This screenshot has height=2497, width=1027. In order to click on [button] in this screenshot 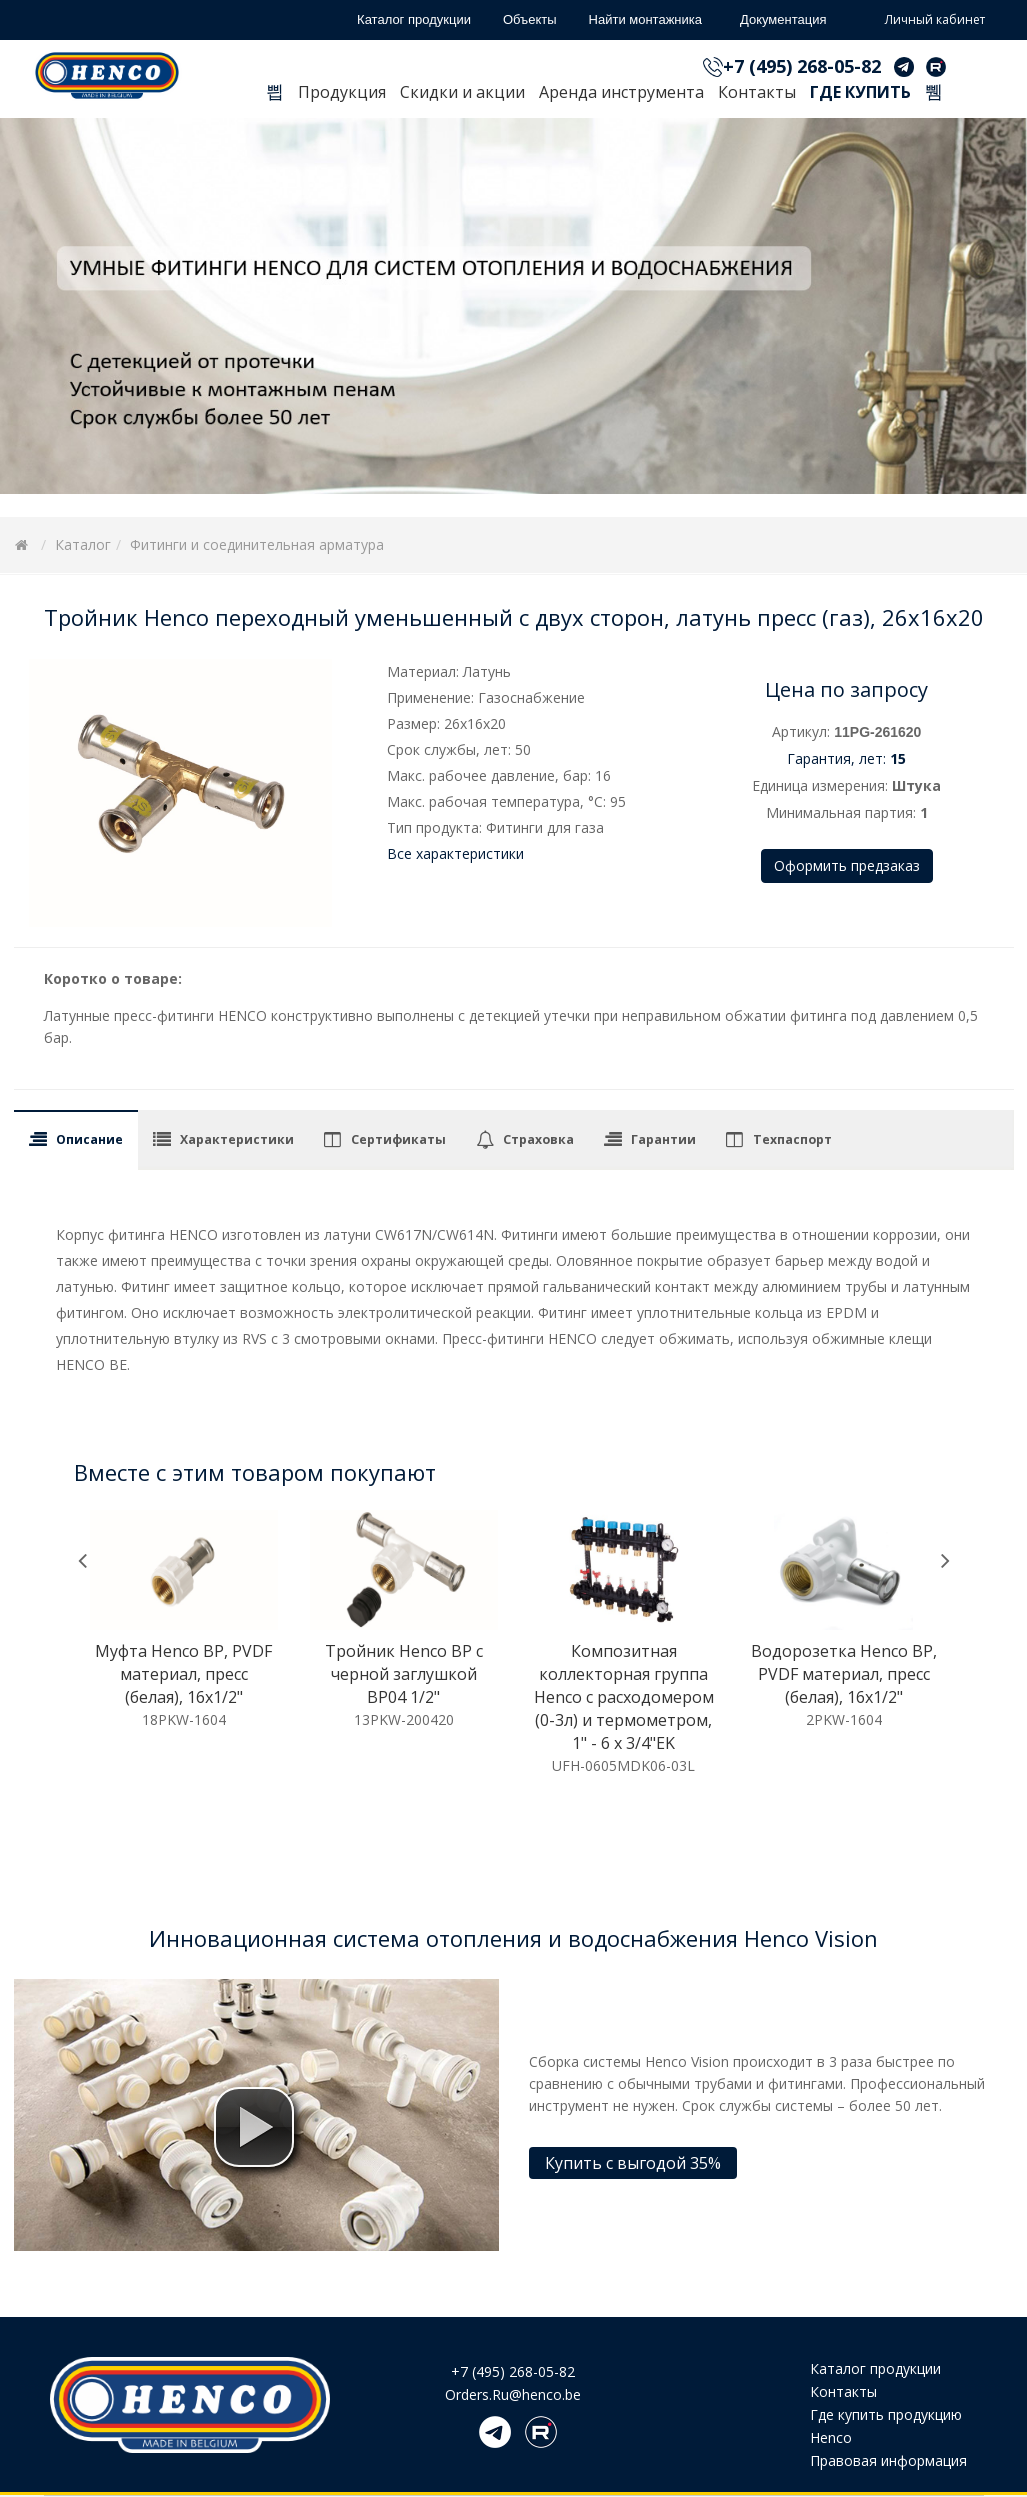, I will do `click(254, 2127)`.